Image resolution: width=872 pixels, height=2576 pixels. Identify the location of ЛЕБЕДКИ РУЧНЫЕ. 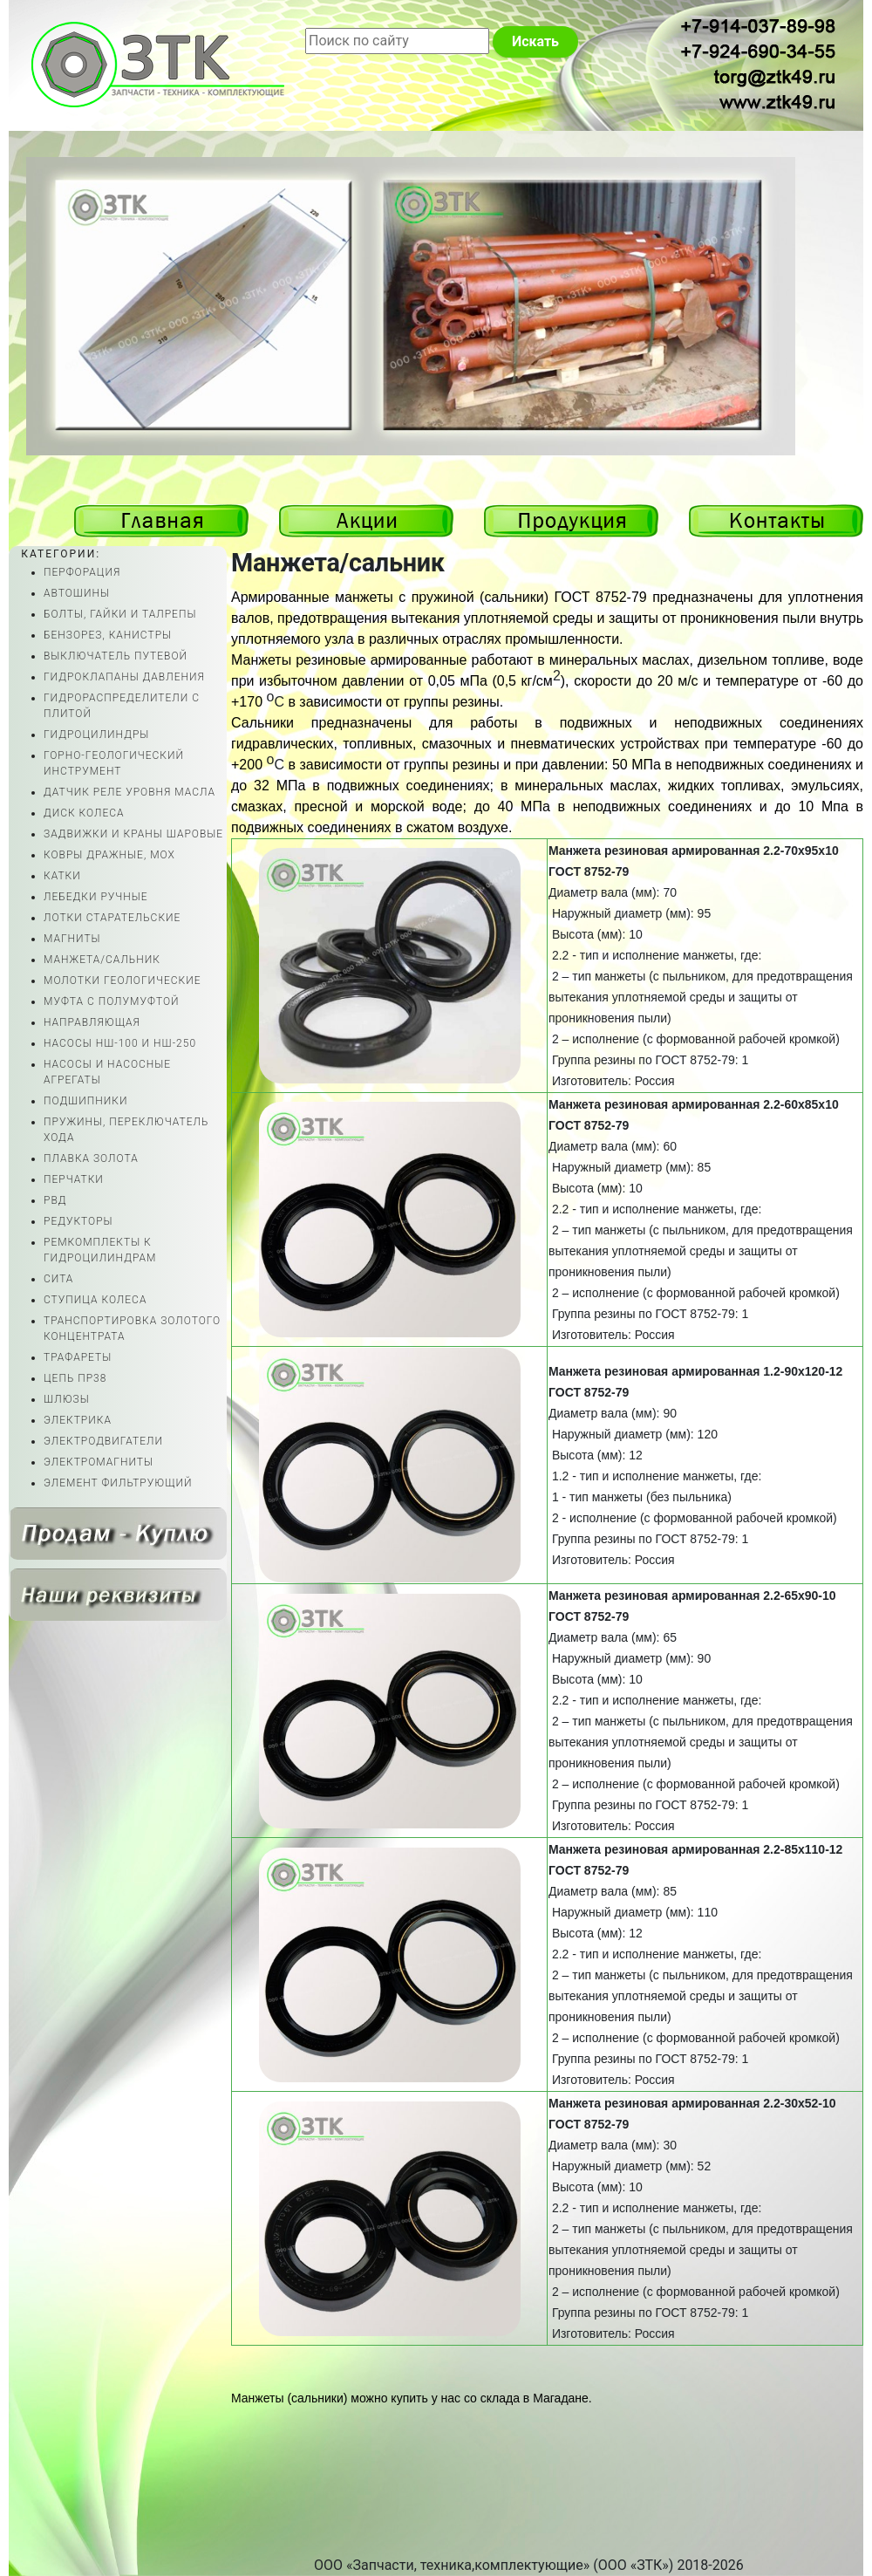
(96, 897).